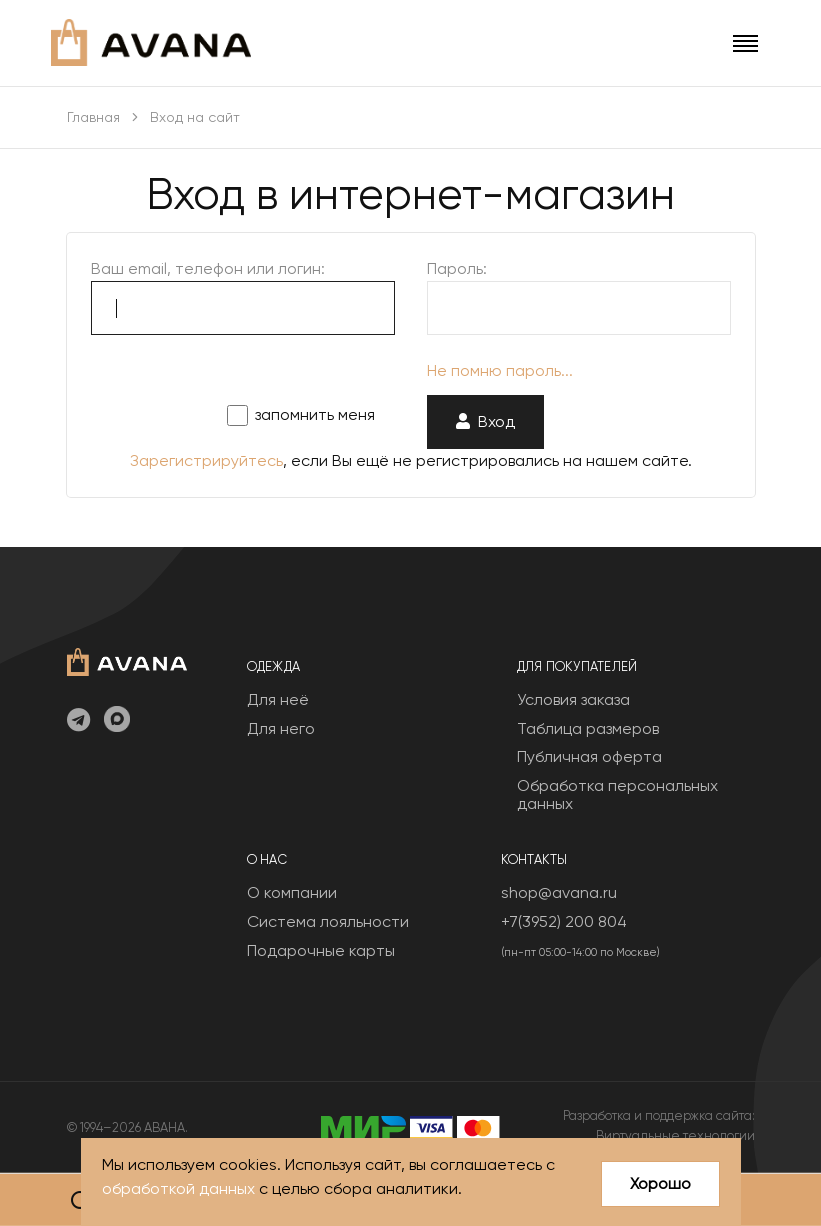 This screenshot has width=821, height=1226. I want to click on Условия заказа, so click(573, 699).